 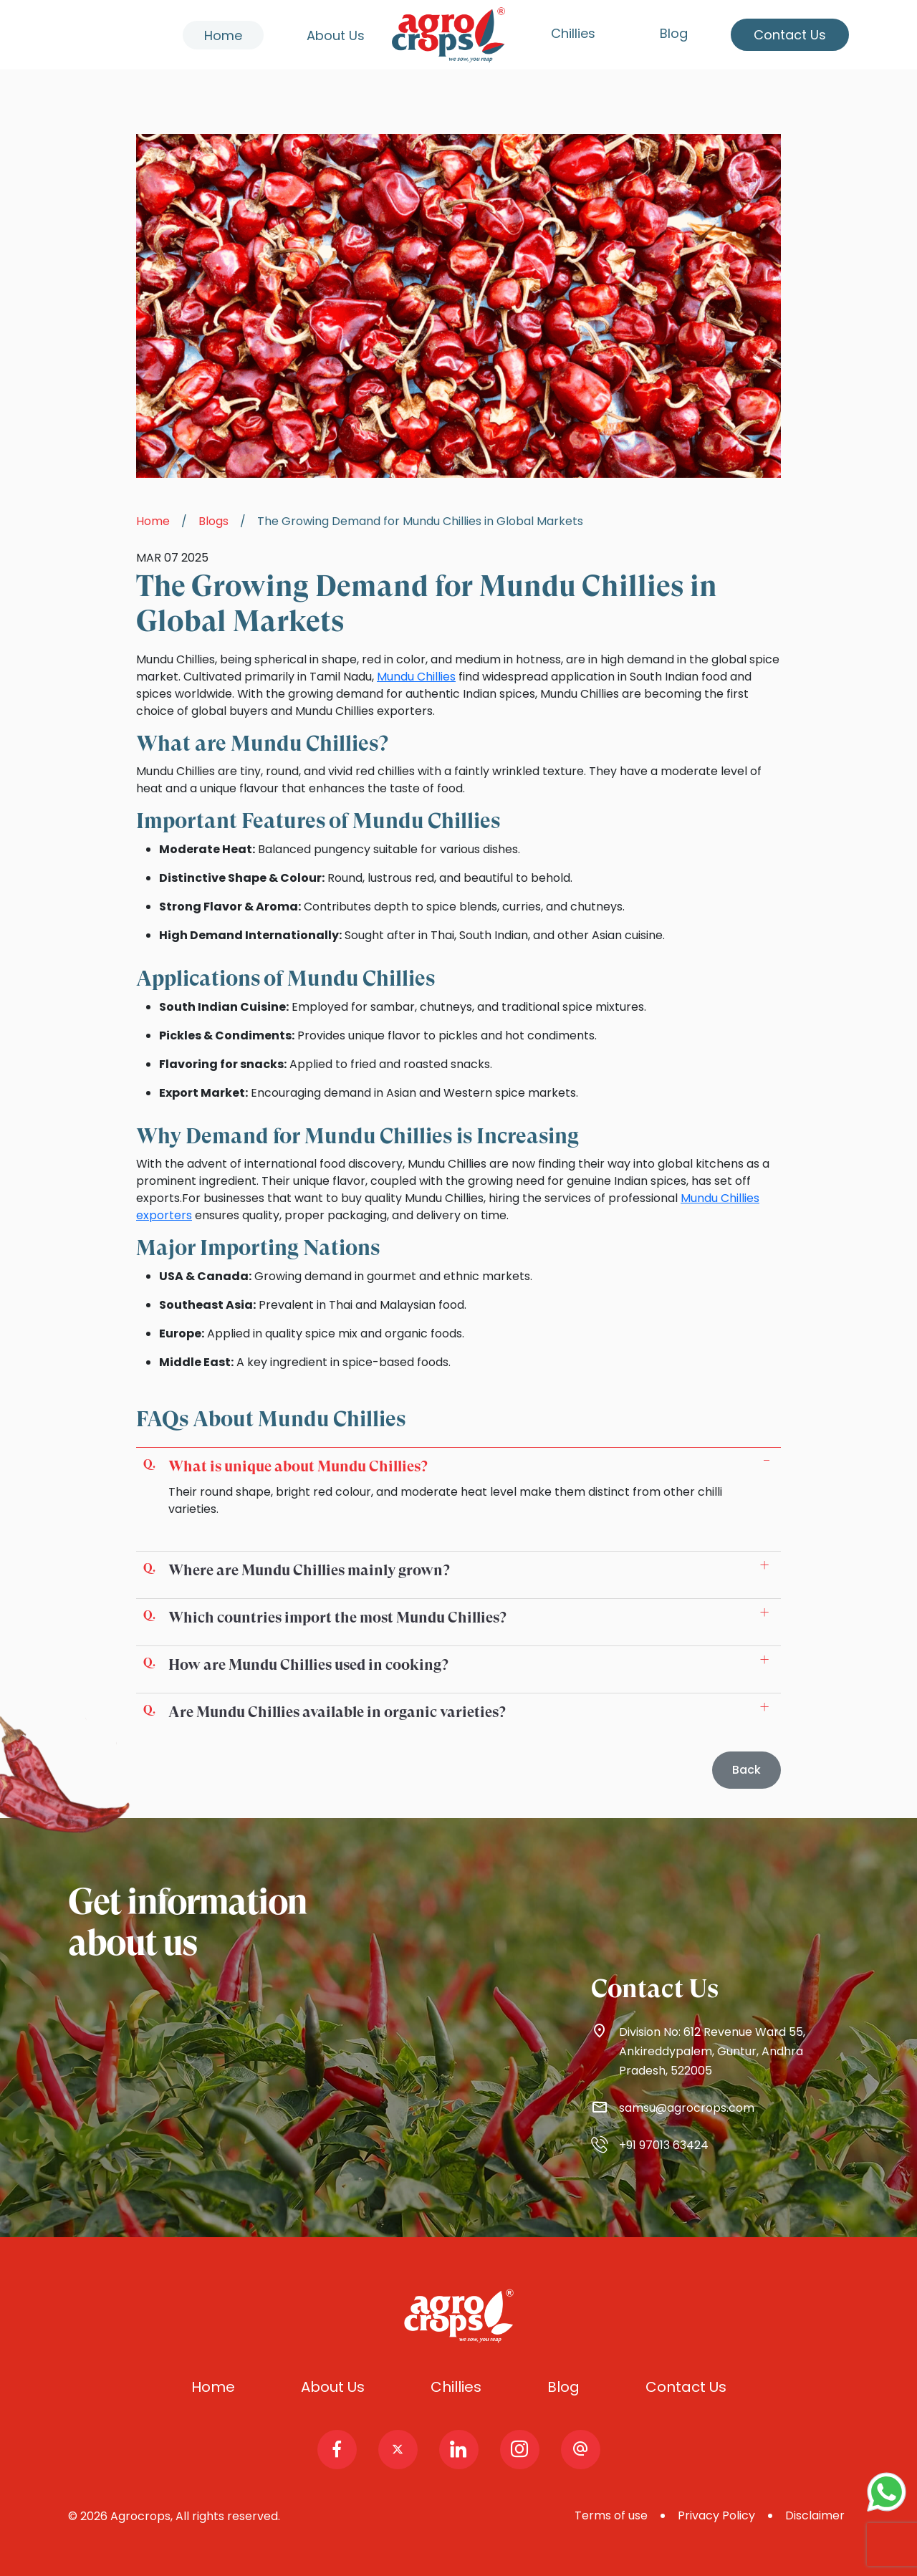 What do you see at coordinates (815, 2515) in the screenshot?
I see `Disclaimer` at bounding box center [815, 2515].